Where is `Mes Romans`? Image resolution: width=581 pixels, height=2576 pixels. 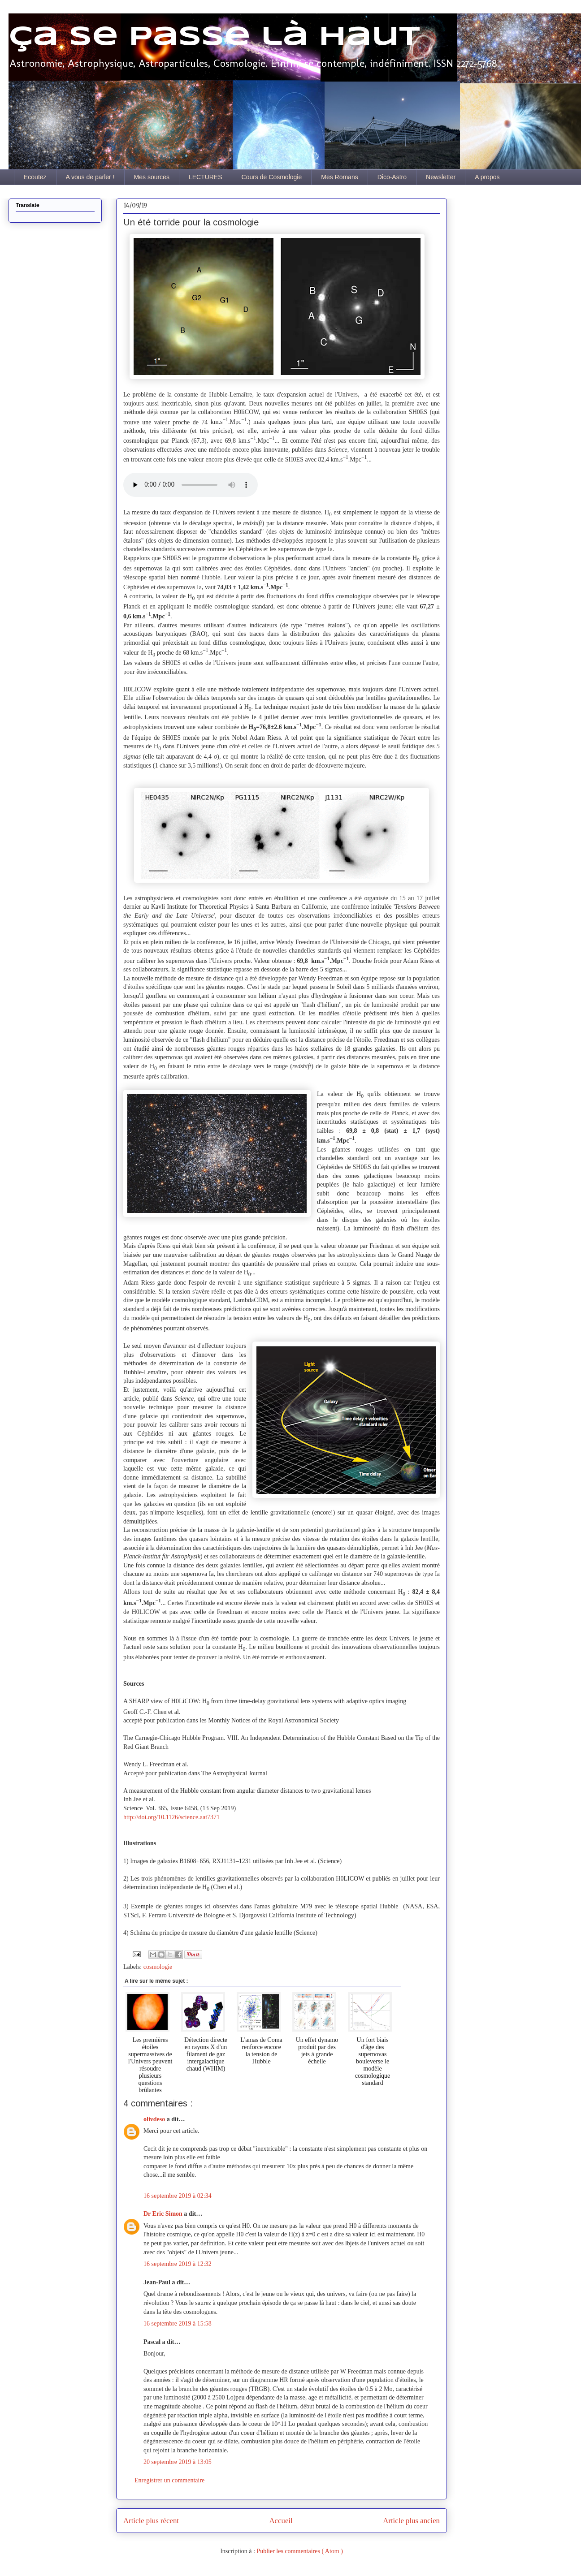
Mes Romans is located at coordinates (339, 177).